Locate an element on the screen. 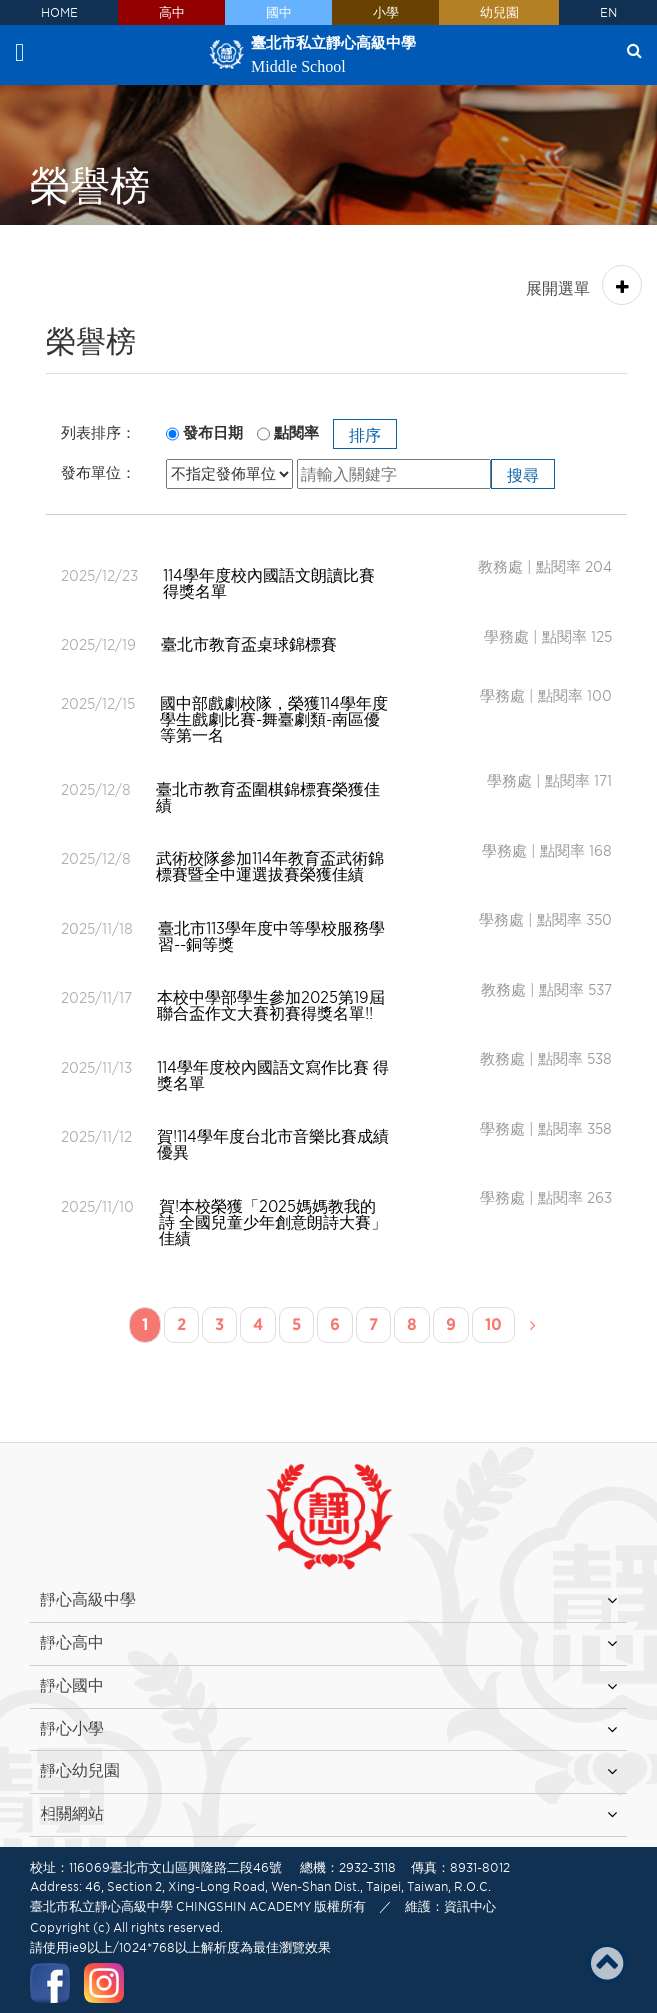 This screenshot has height=2013, width=657. 國中部戲劇校隊，榮獲114學年度學生戲劇比賽-舞臺劇類-南區優等第一名 is located at coordinates (274, 719).